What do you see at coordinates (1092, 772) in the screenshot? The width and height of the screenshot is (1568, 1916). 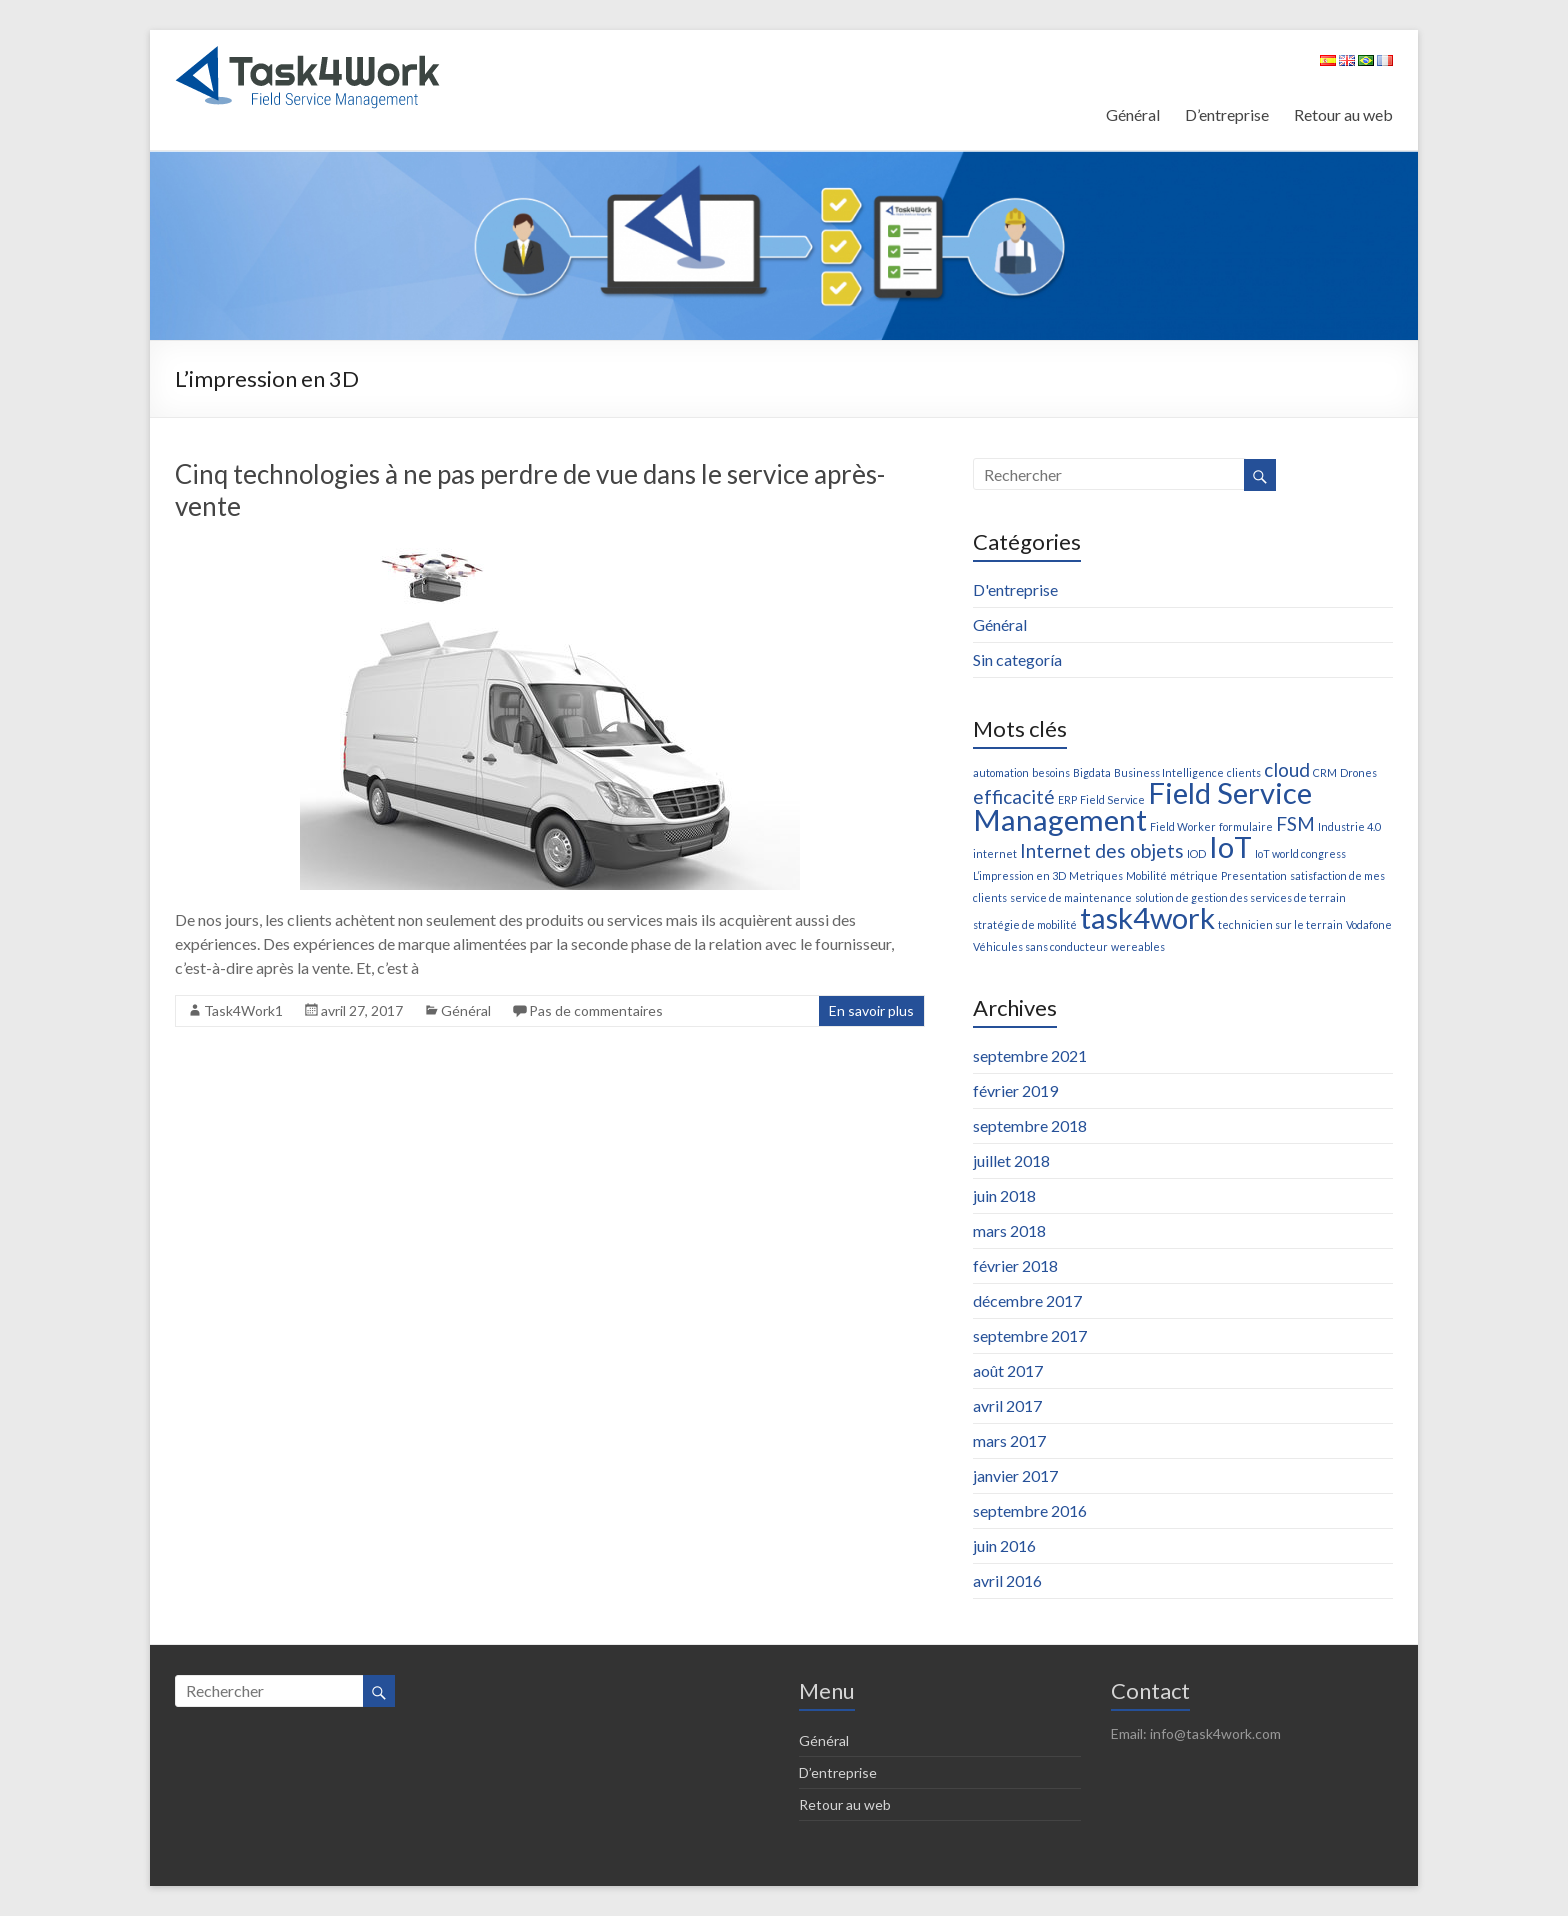 I see `Bigdata` at bounding box center [1092, 772].